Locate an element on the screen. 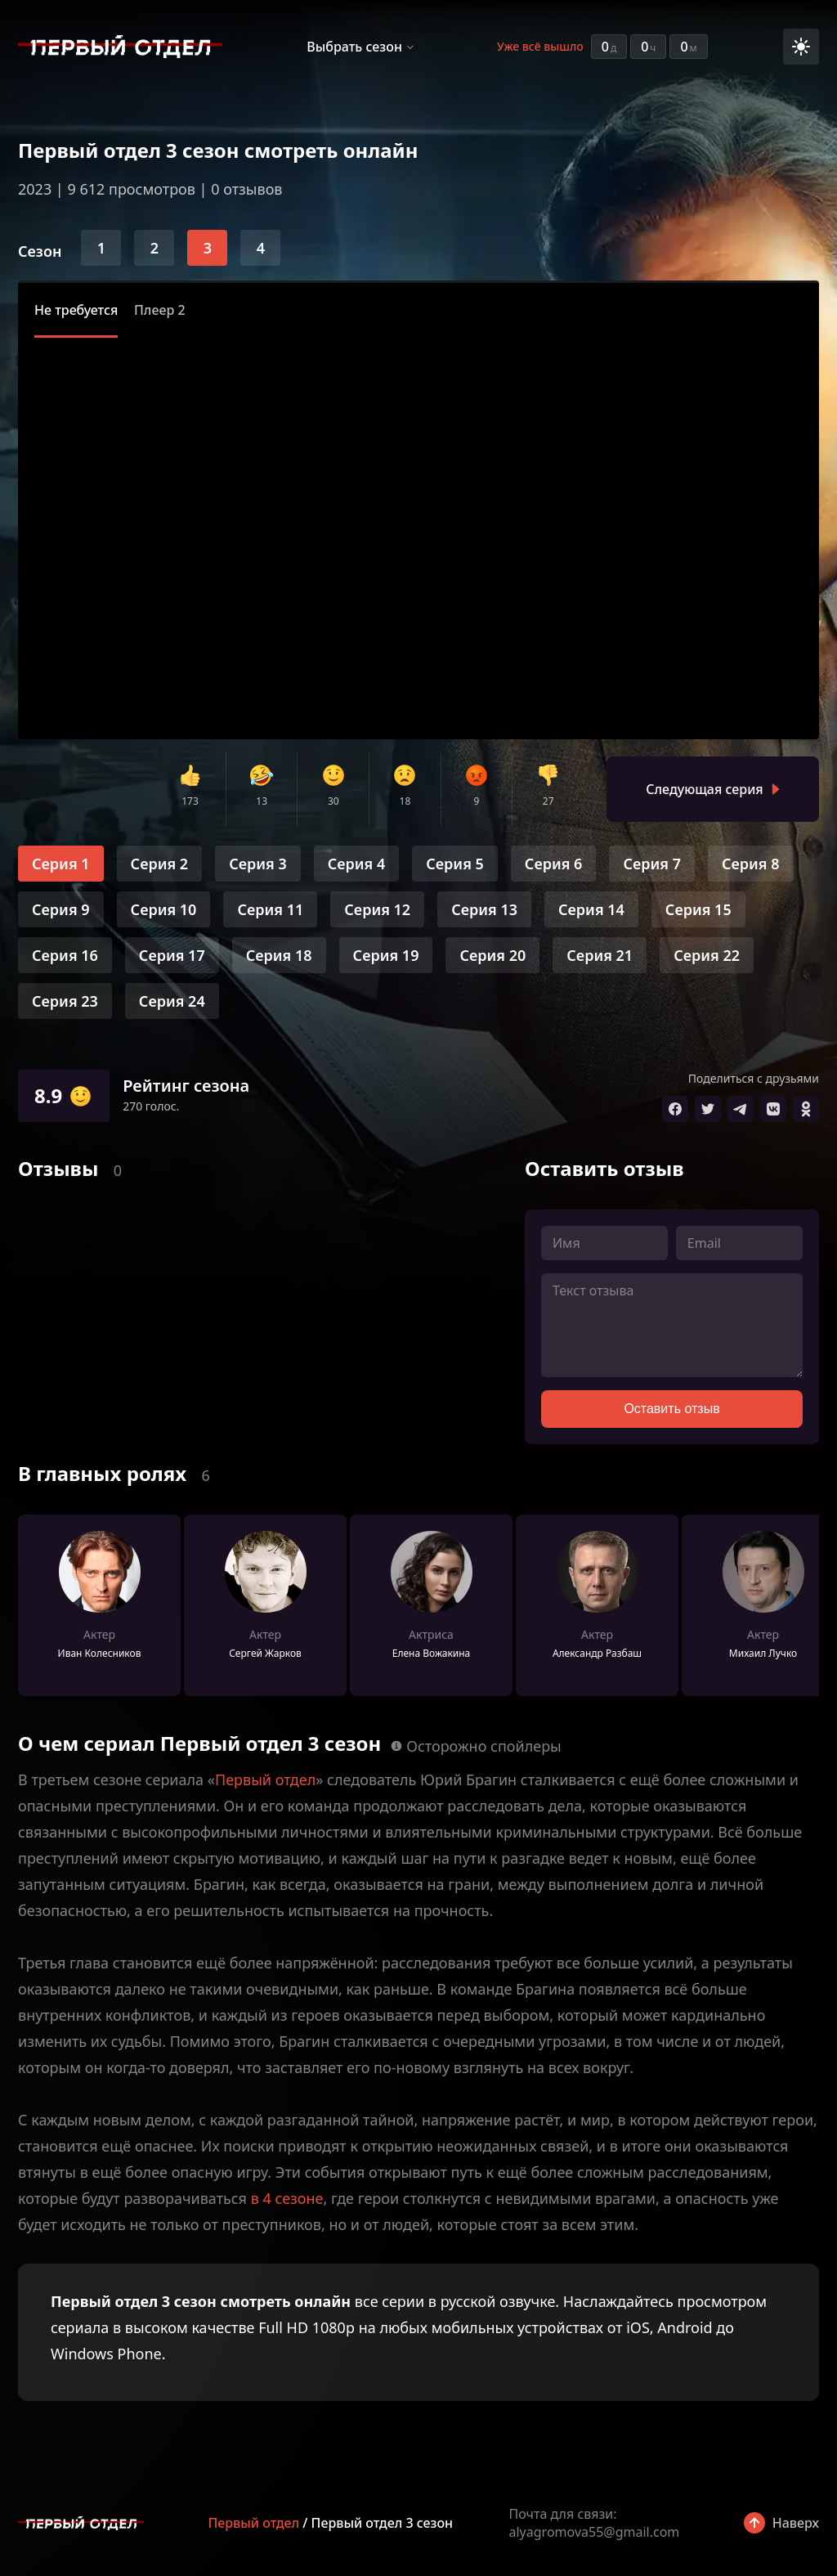 This screenshot has height=2576, width=837. Серия 10 is located at coordinates (164, 909).